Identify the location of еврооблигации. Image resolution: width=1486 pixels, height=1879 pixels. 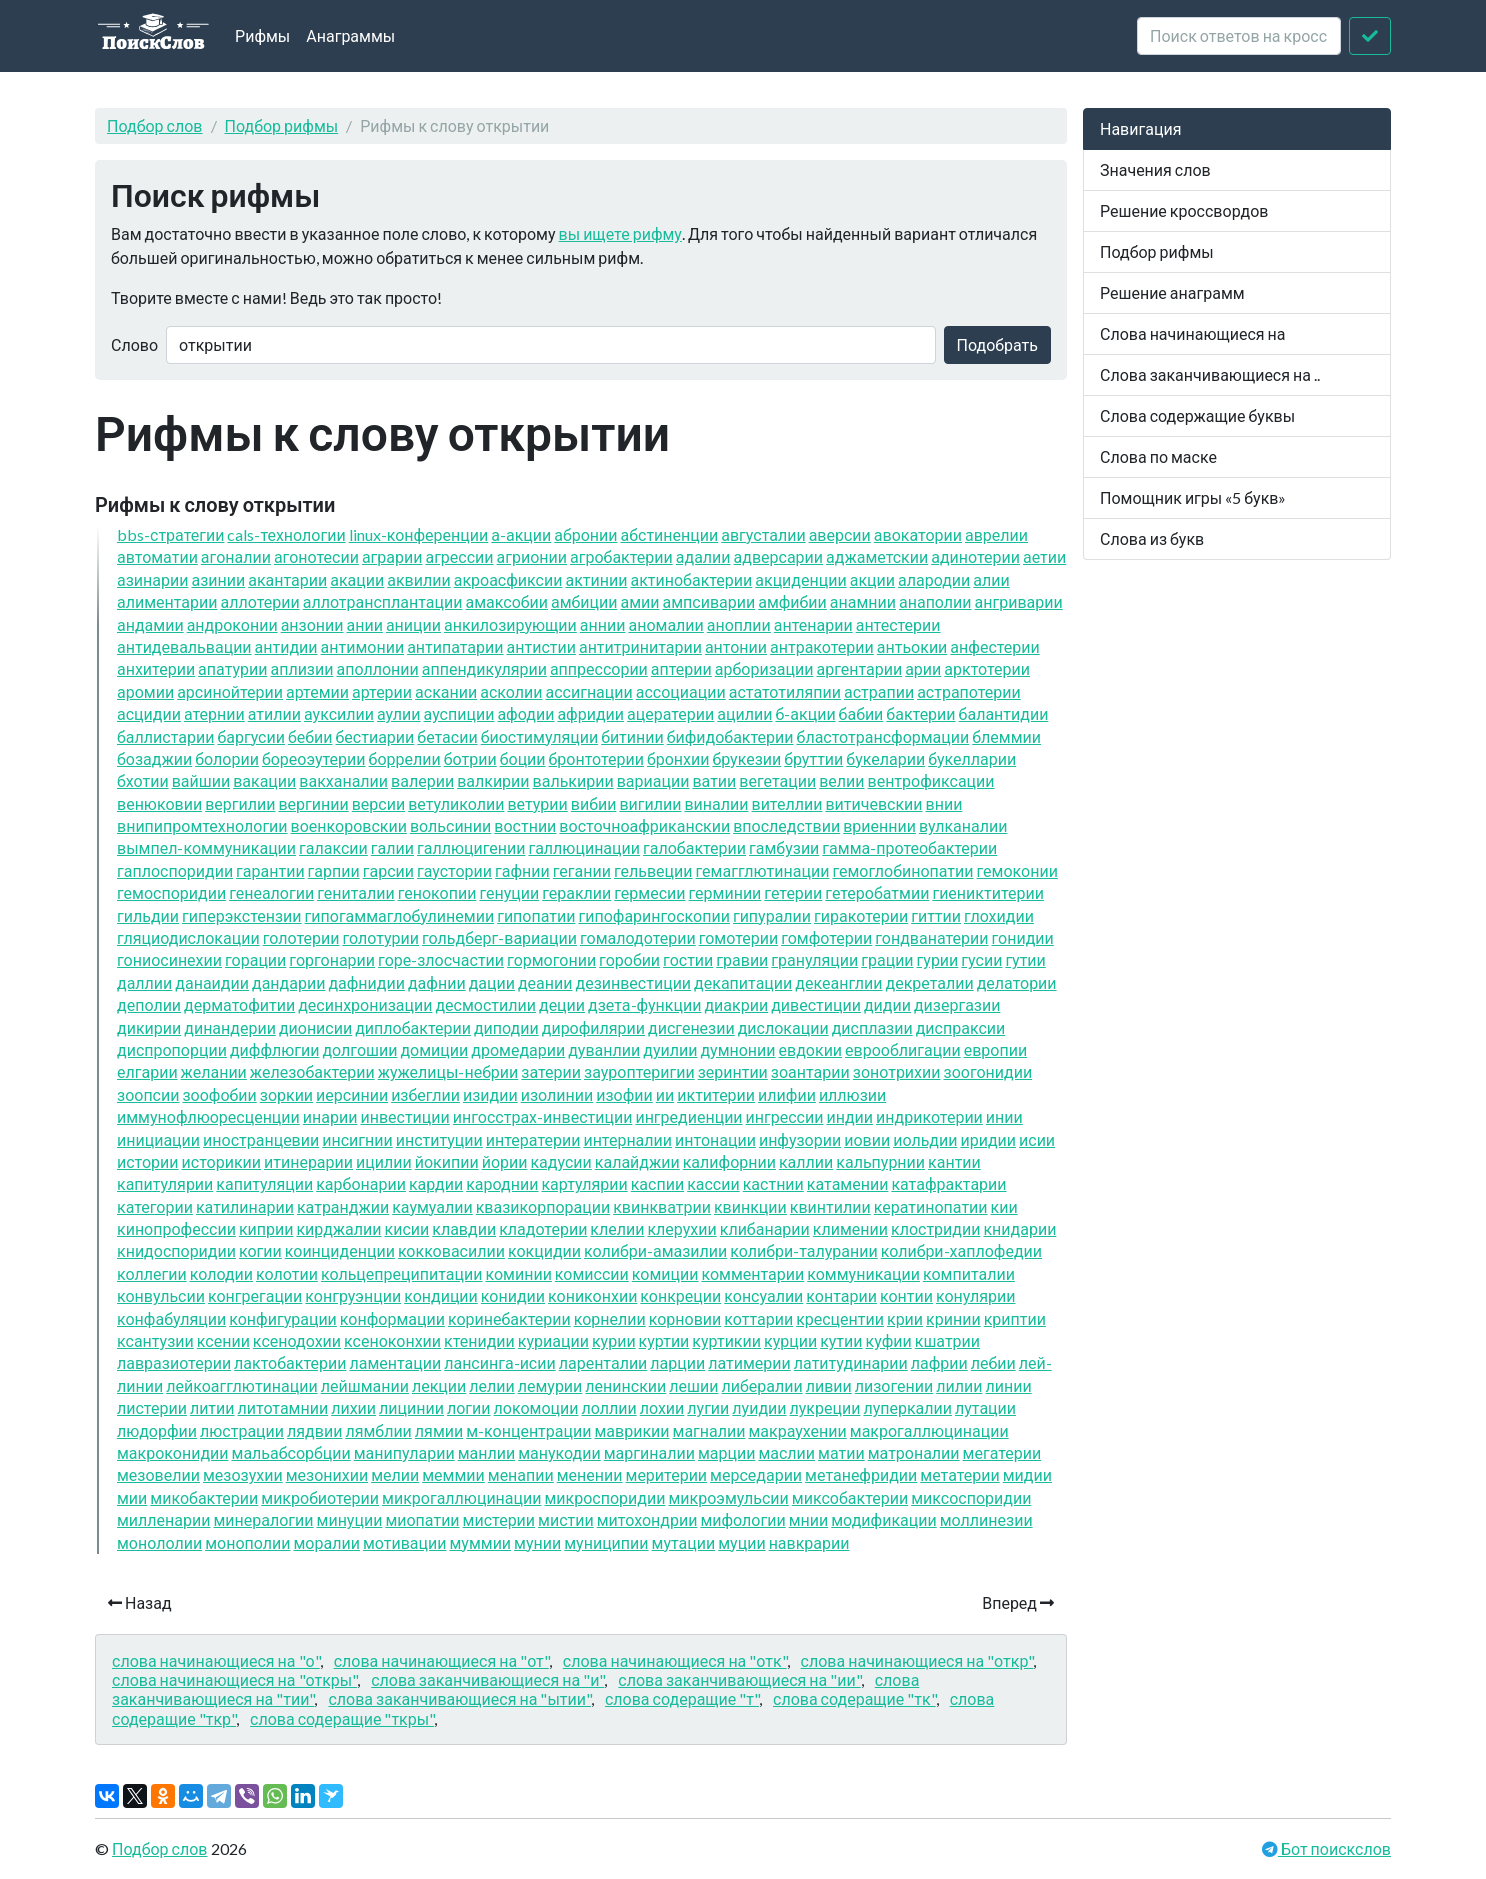
(903, 1049).